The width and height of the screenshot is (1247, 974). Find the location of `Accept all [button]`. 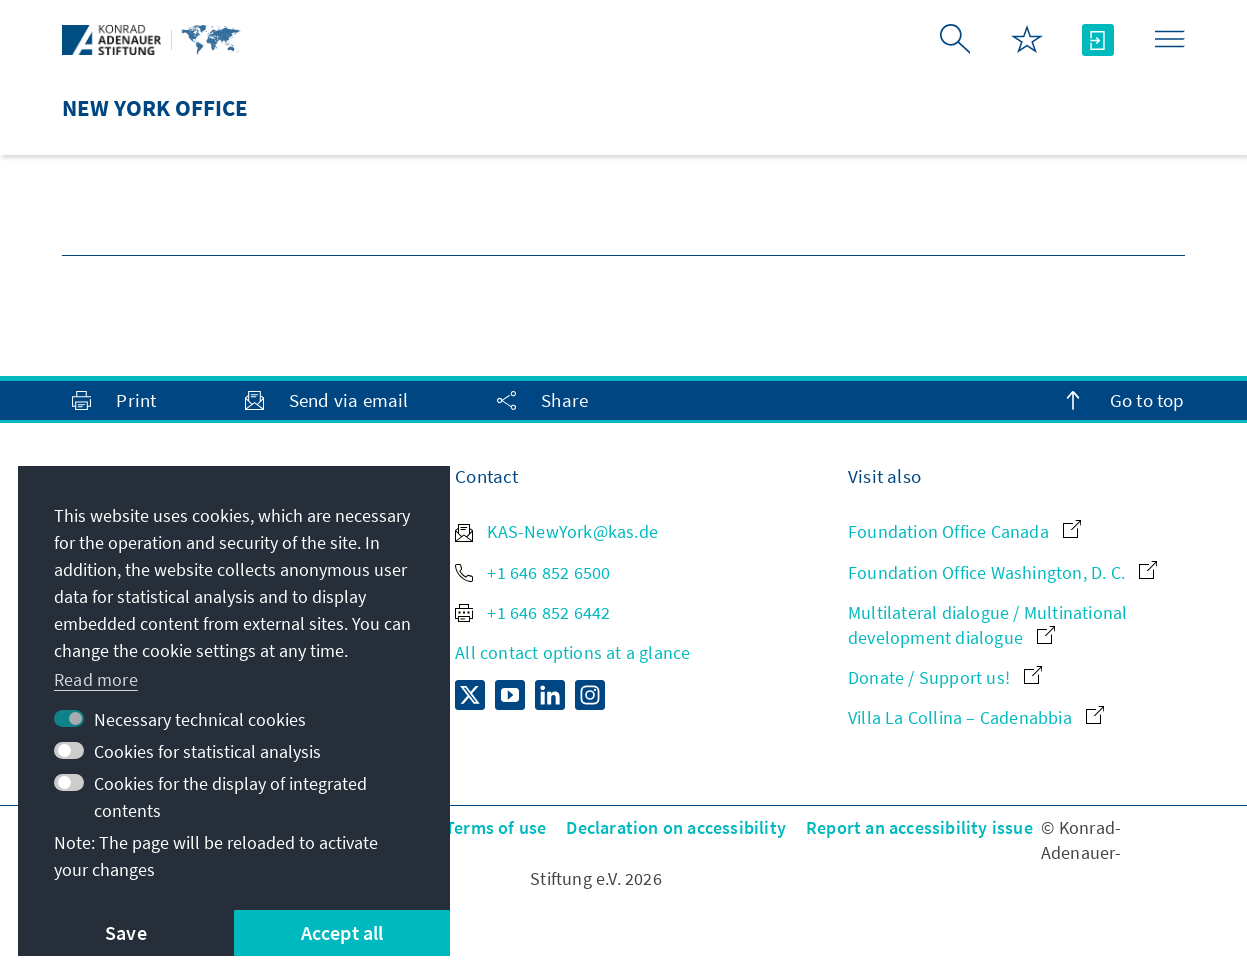

Accept all [button] is located at coordinates (342, 932).